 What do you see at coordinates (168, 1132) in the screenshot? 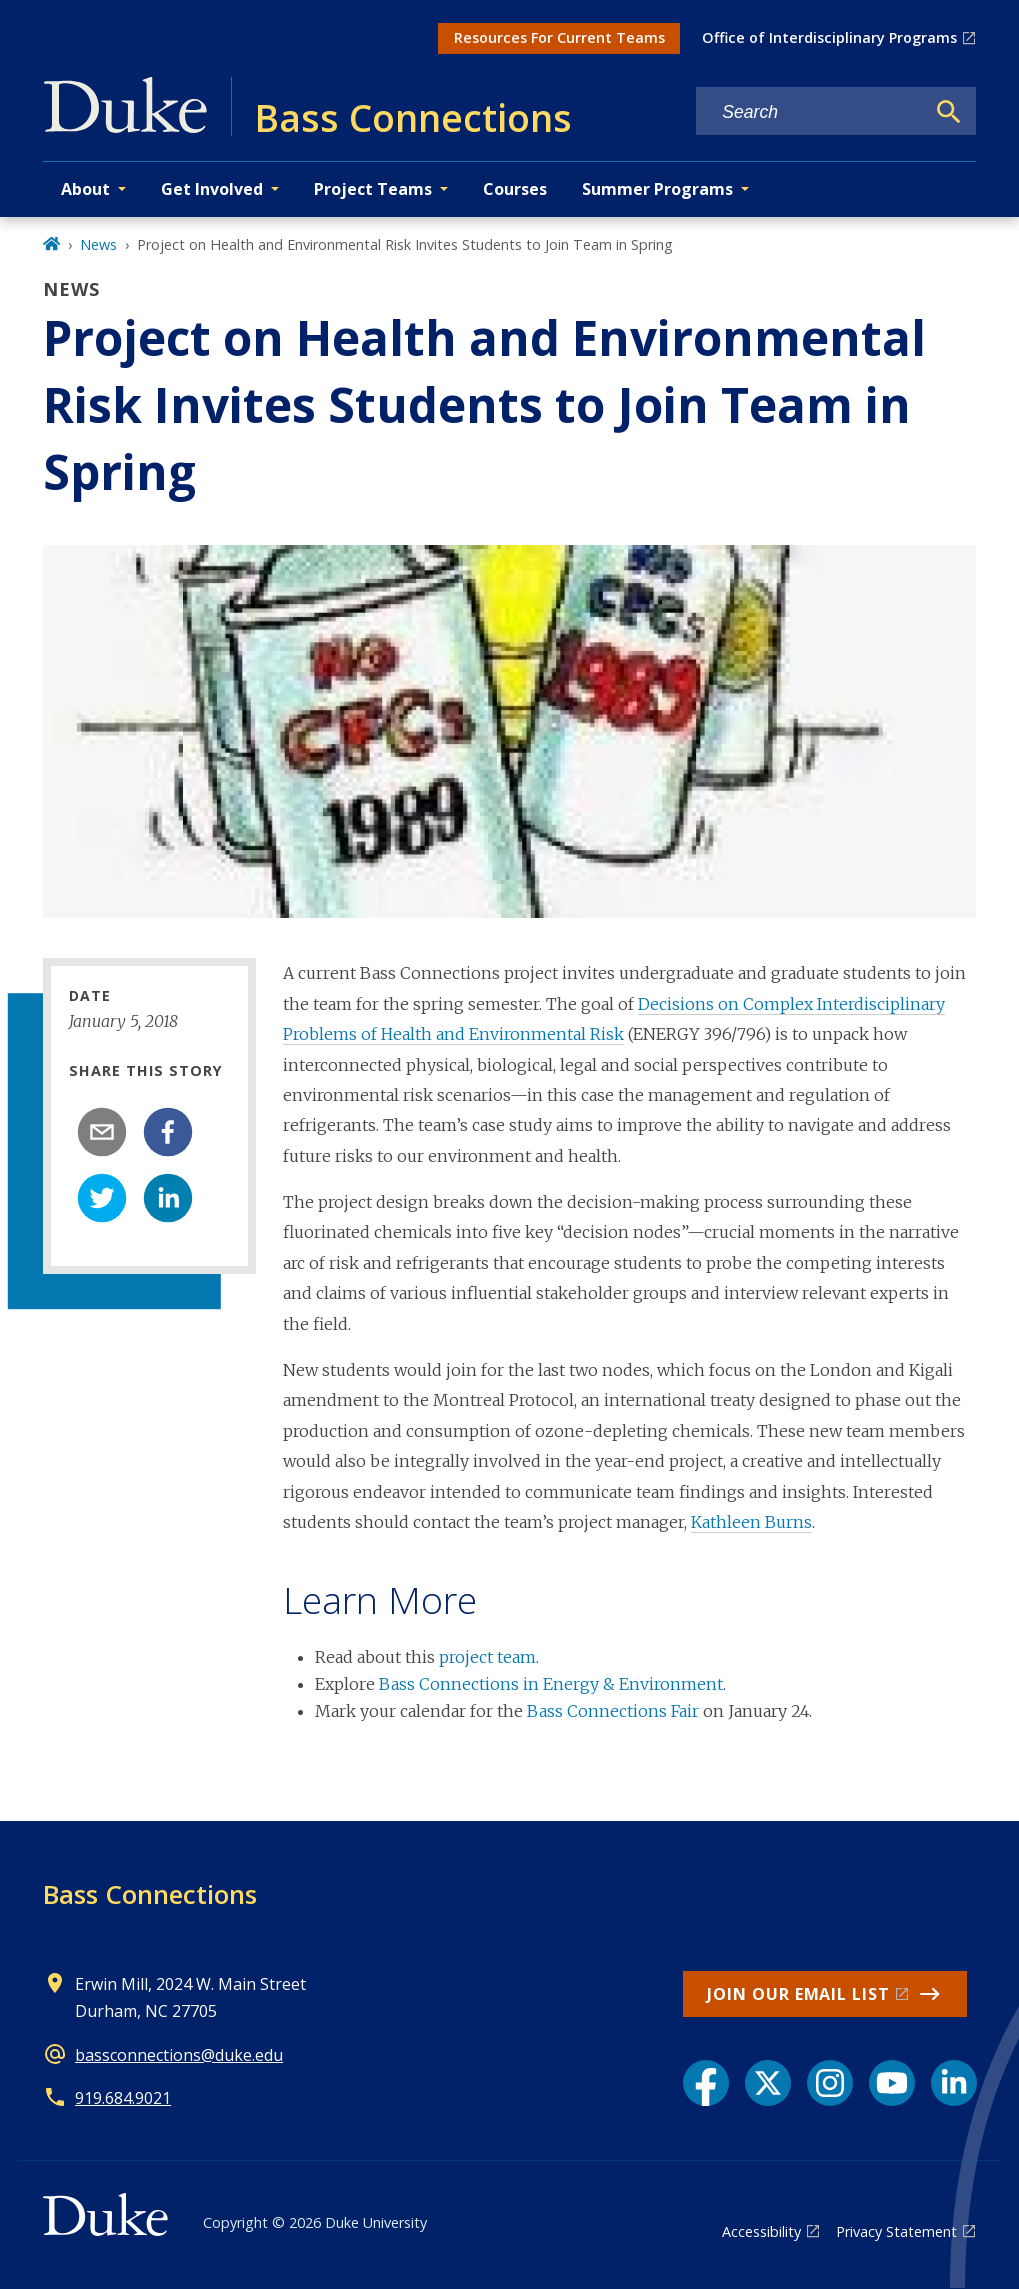
I see `[facebook]` at bounding box center [168, 1132].